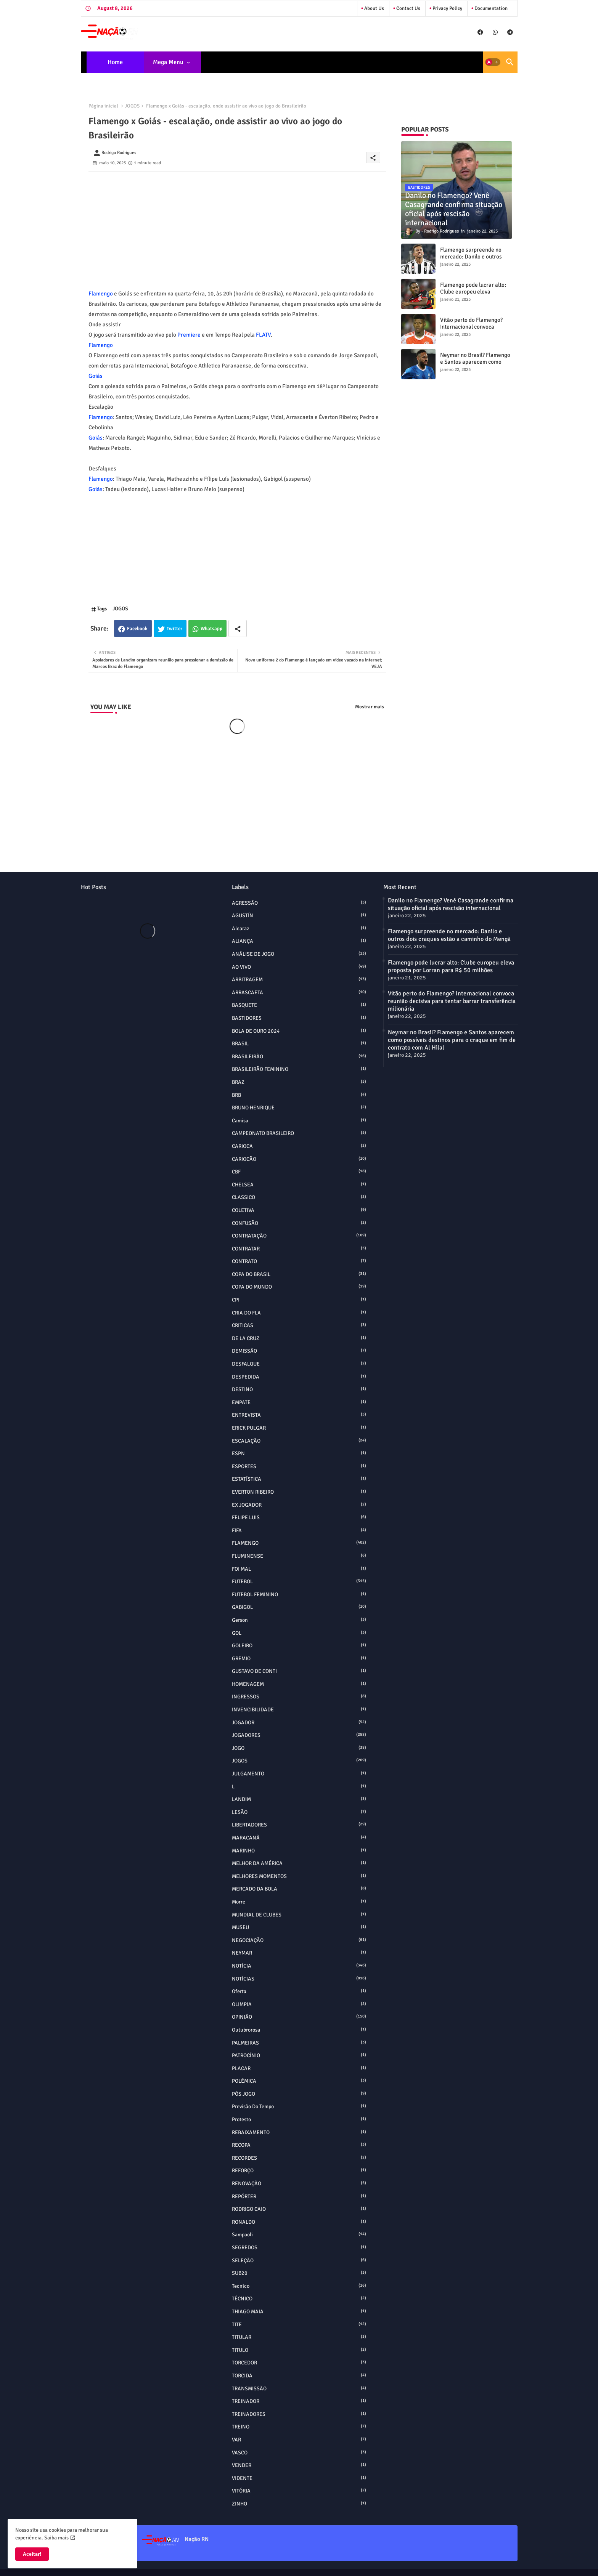  I want to click on TITULAR, so click(299, 2337).